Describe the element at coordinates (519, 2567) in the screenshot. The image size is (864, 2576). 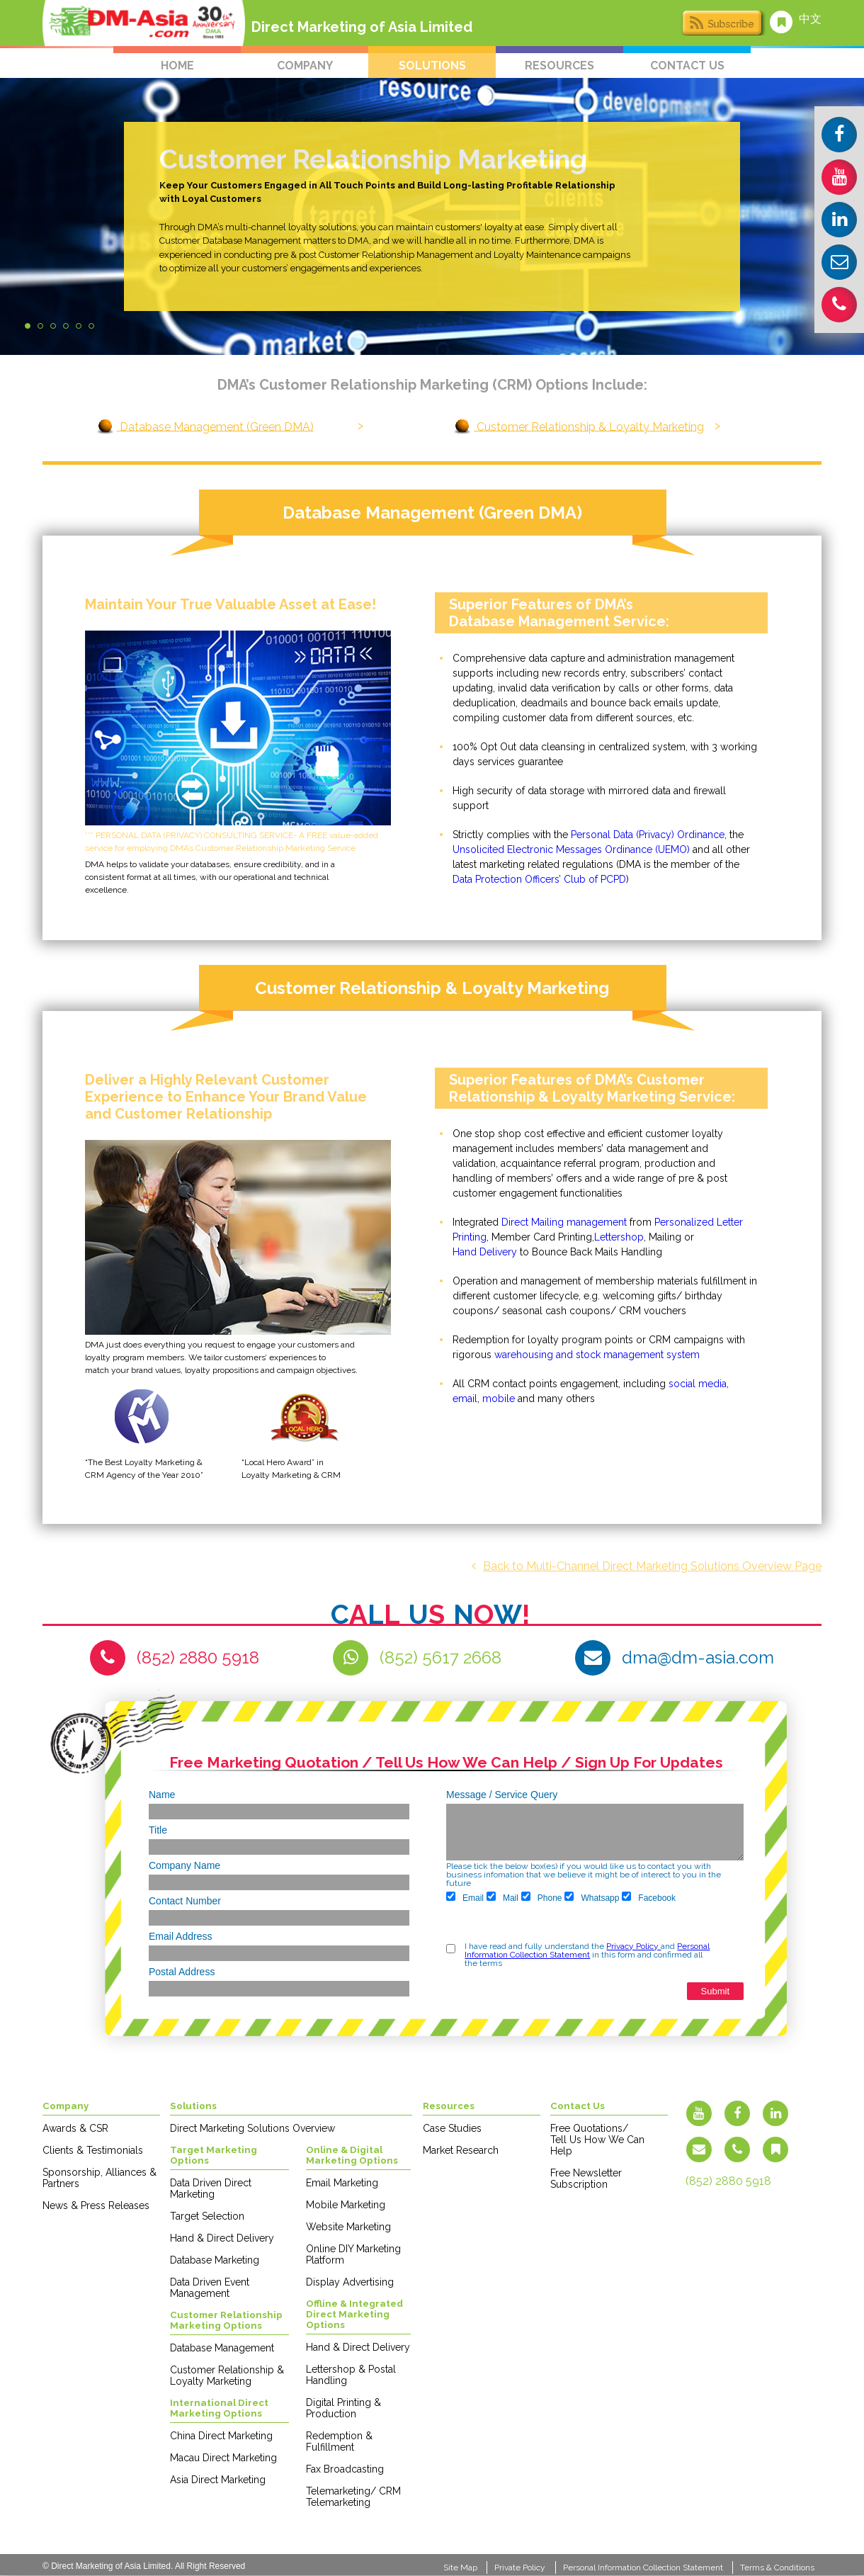
I see `Private Policy` at that location.